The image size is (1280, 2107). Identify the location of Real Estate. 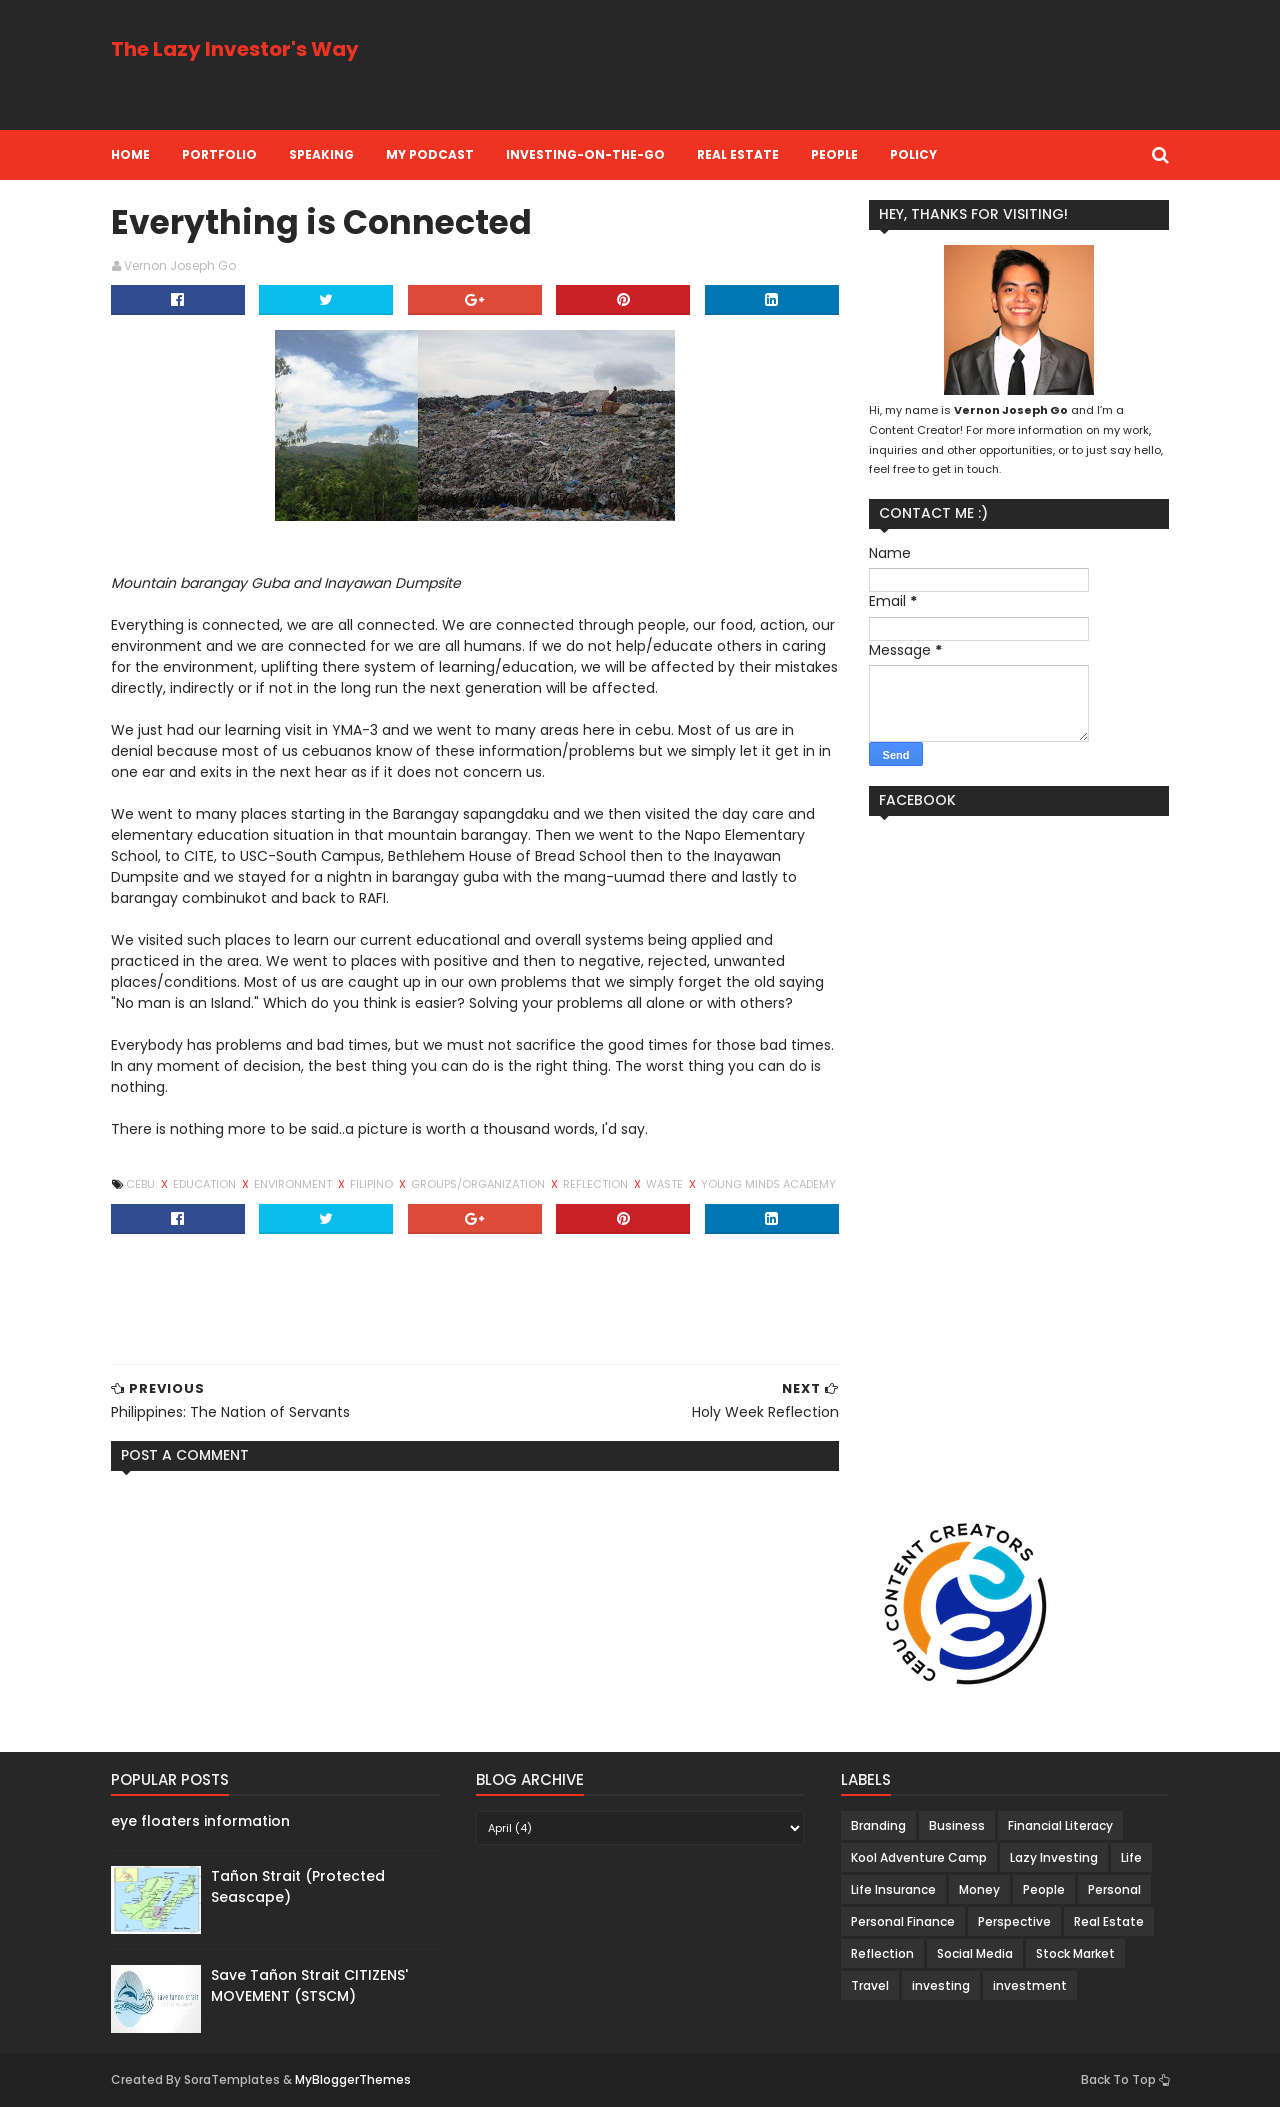
(738, 154).